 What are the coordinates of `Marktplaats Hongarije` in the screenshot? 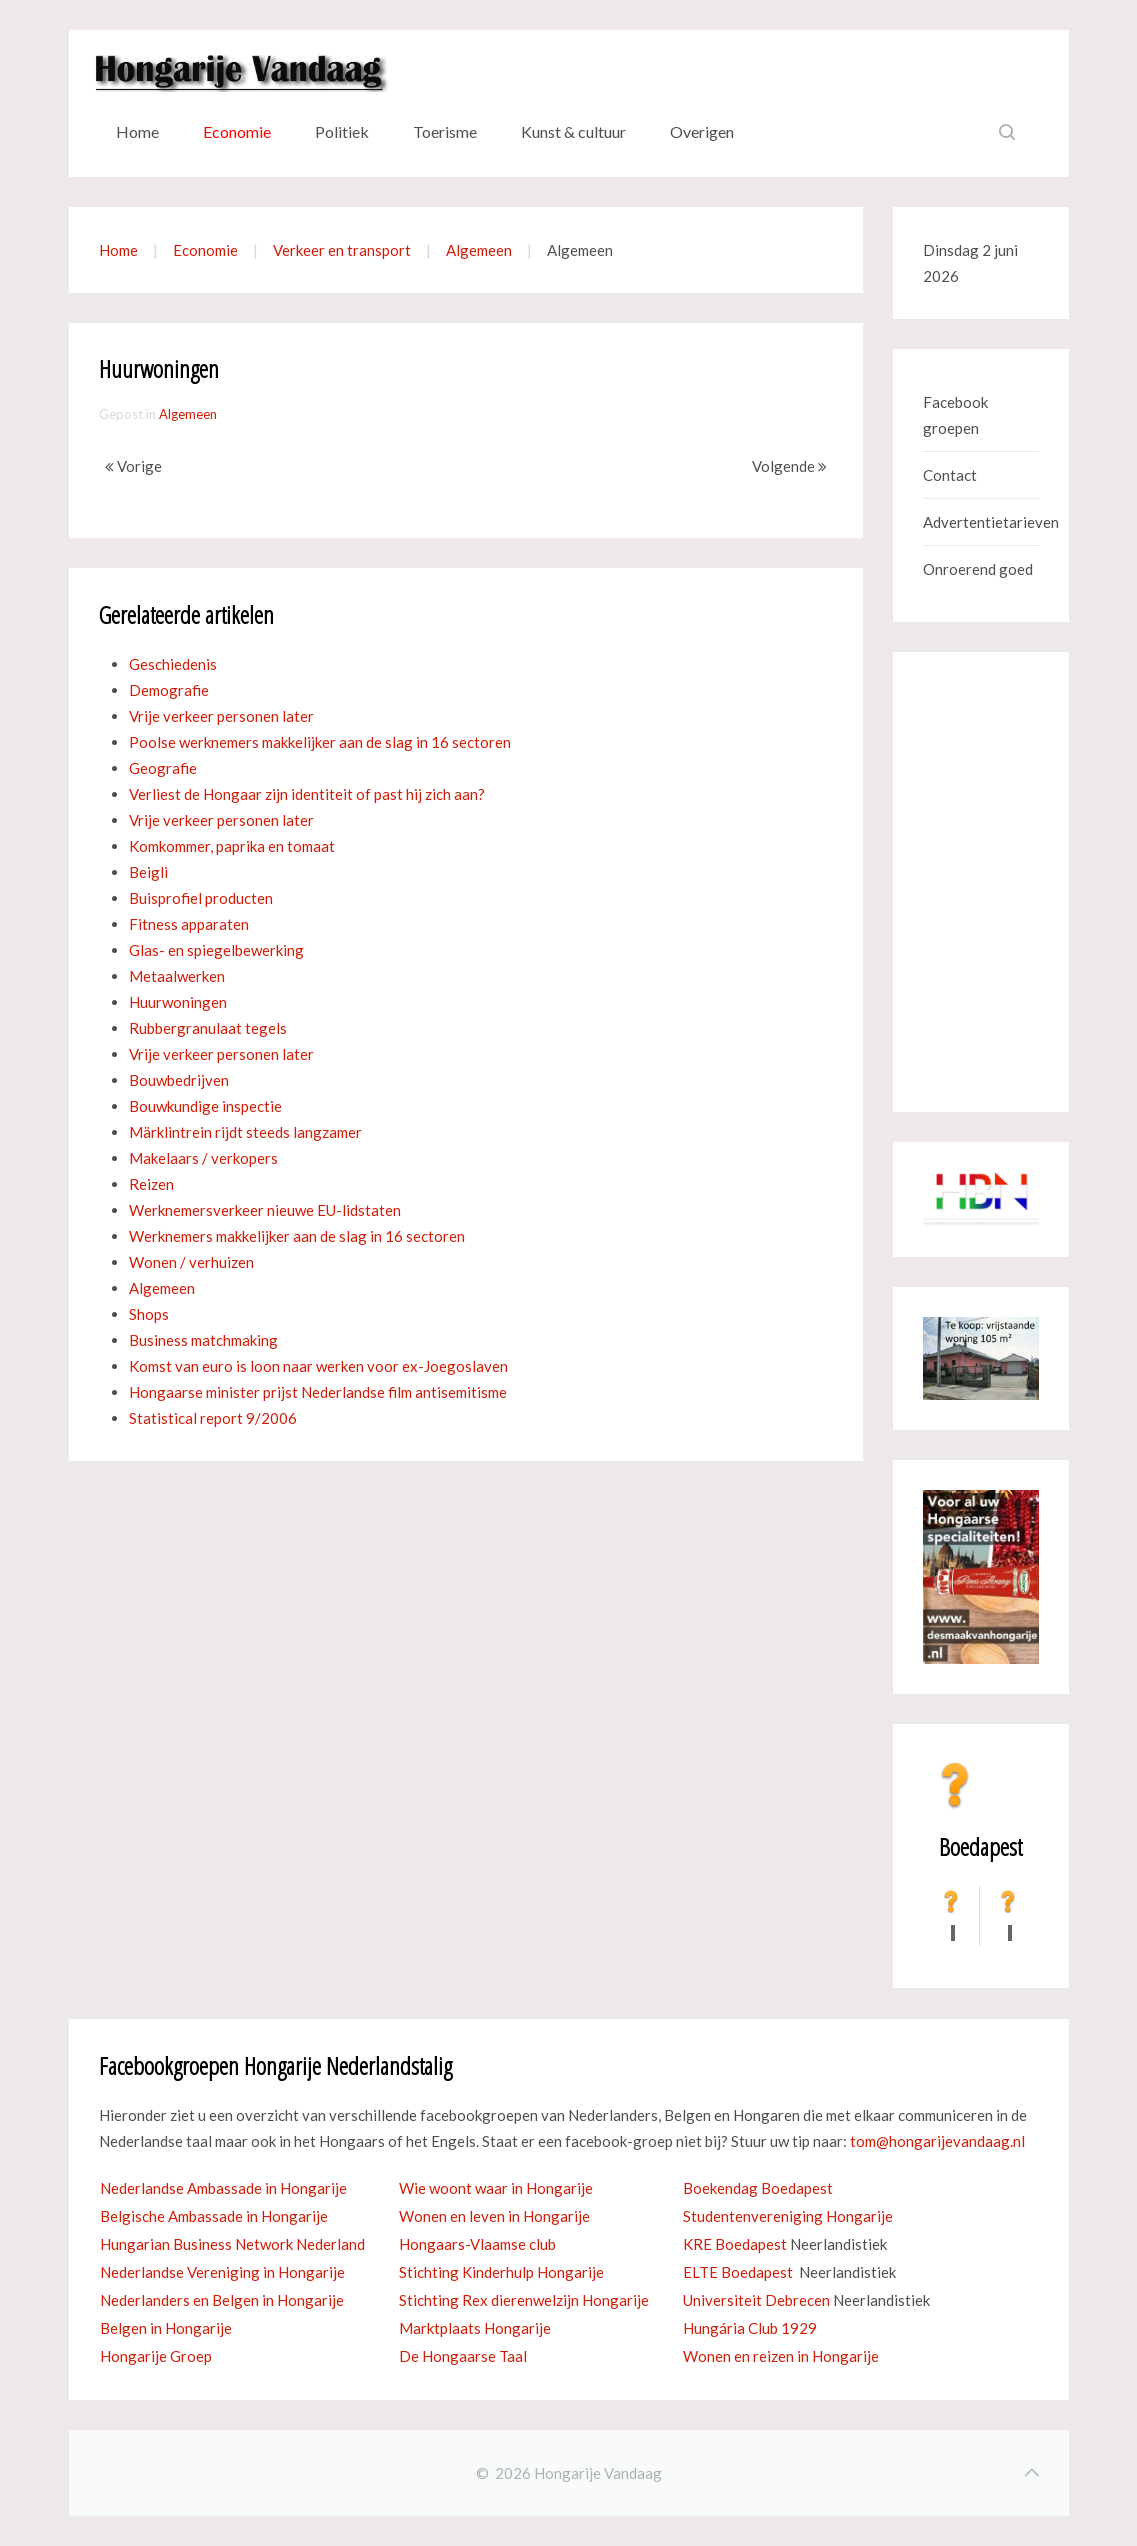 It's located at (475, 2328).